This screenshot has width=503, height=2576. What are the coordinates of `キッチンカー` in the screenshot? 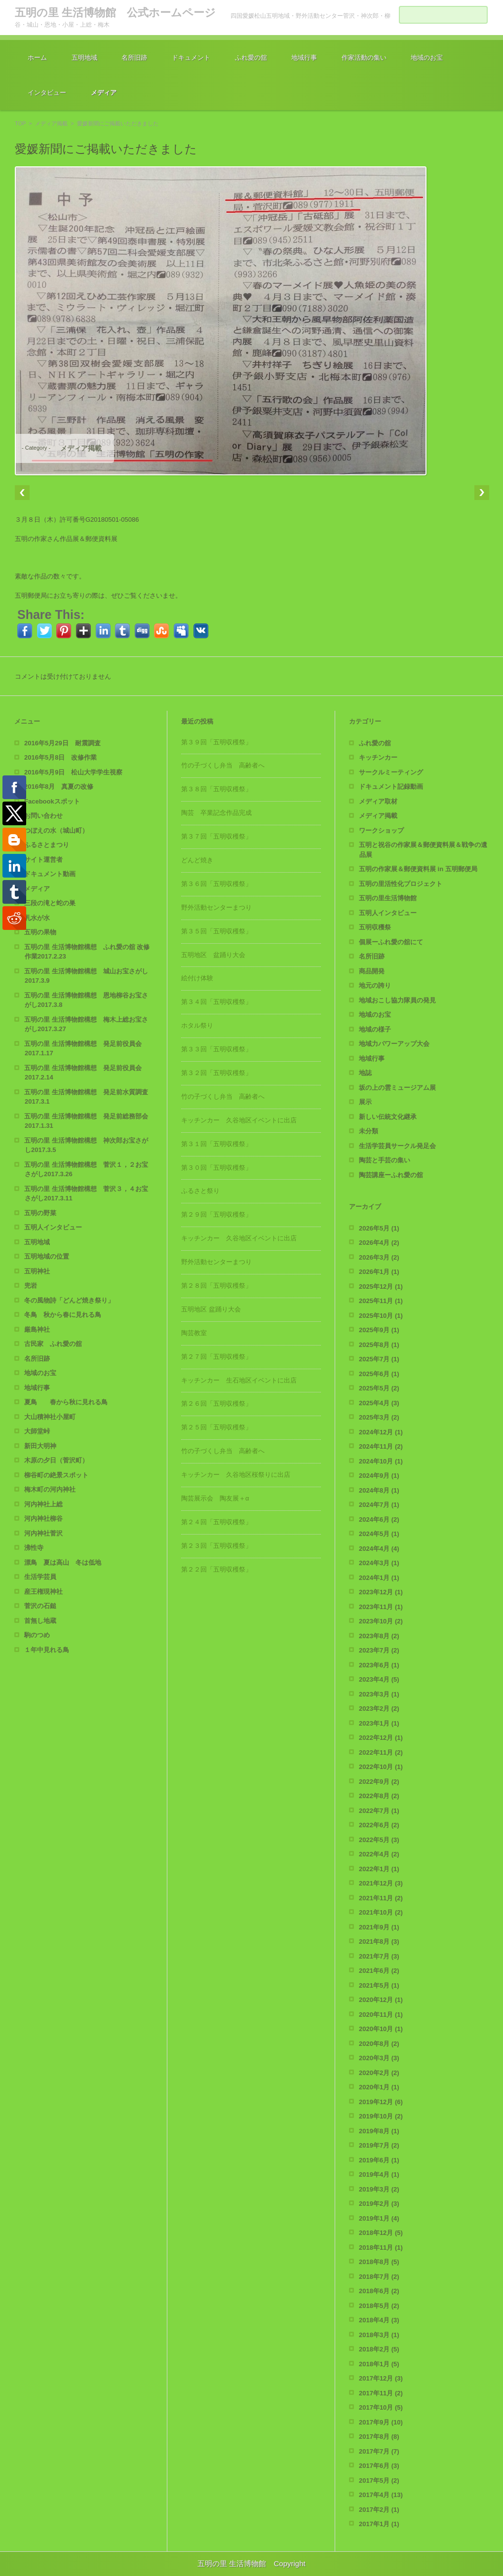 It's located at (378, 757).